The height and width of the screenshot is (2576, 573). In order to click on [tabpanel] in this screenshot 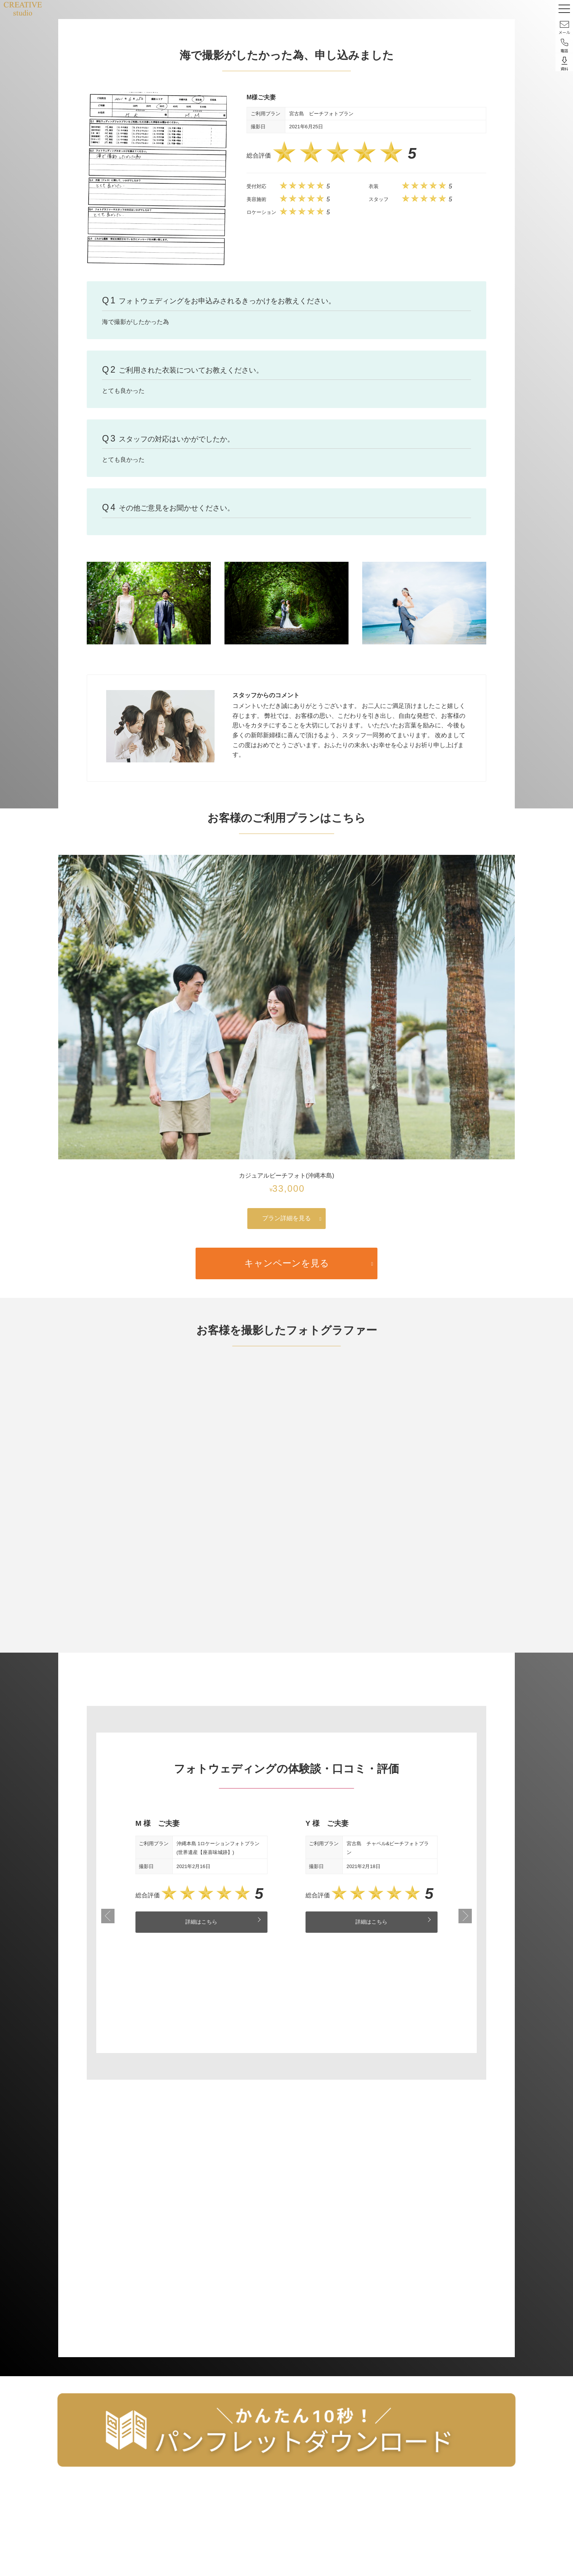, I will do `click(201, 1876)`.